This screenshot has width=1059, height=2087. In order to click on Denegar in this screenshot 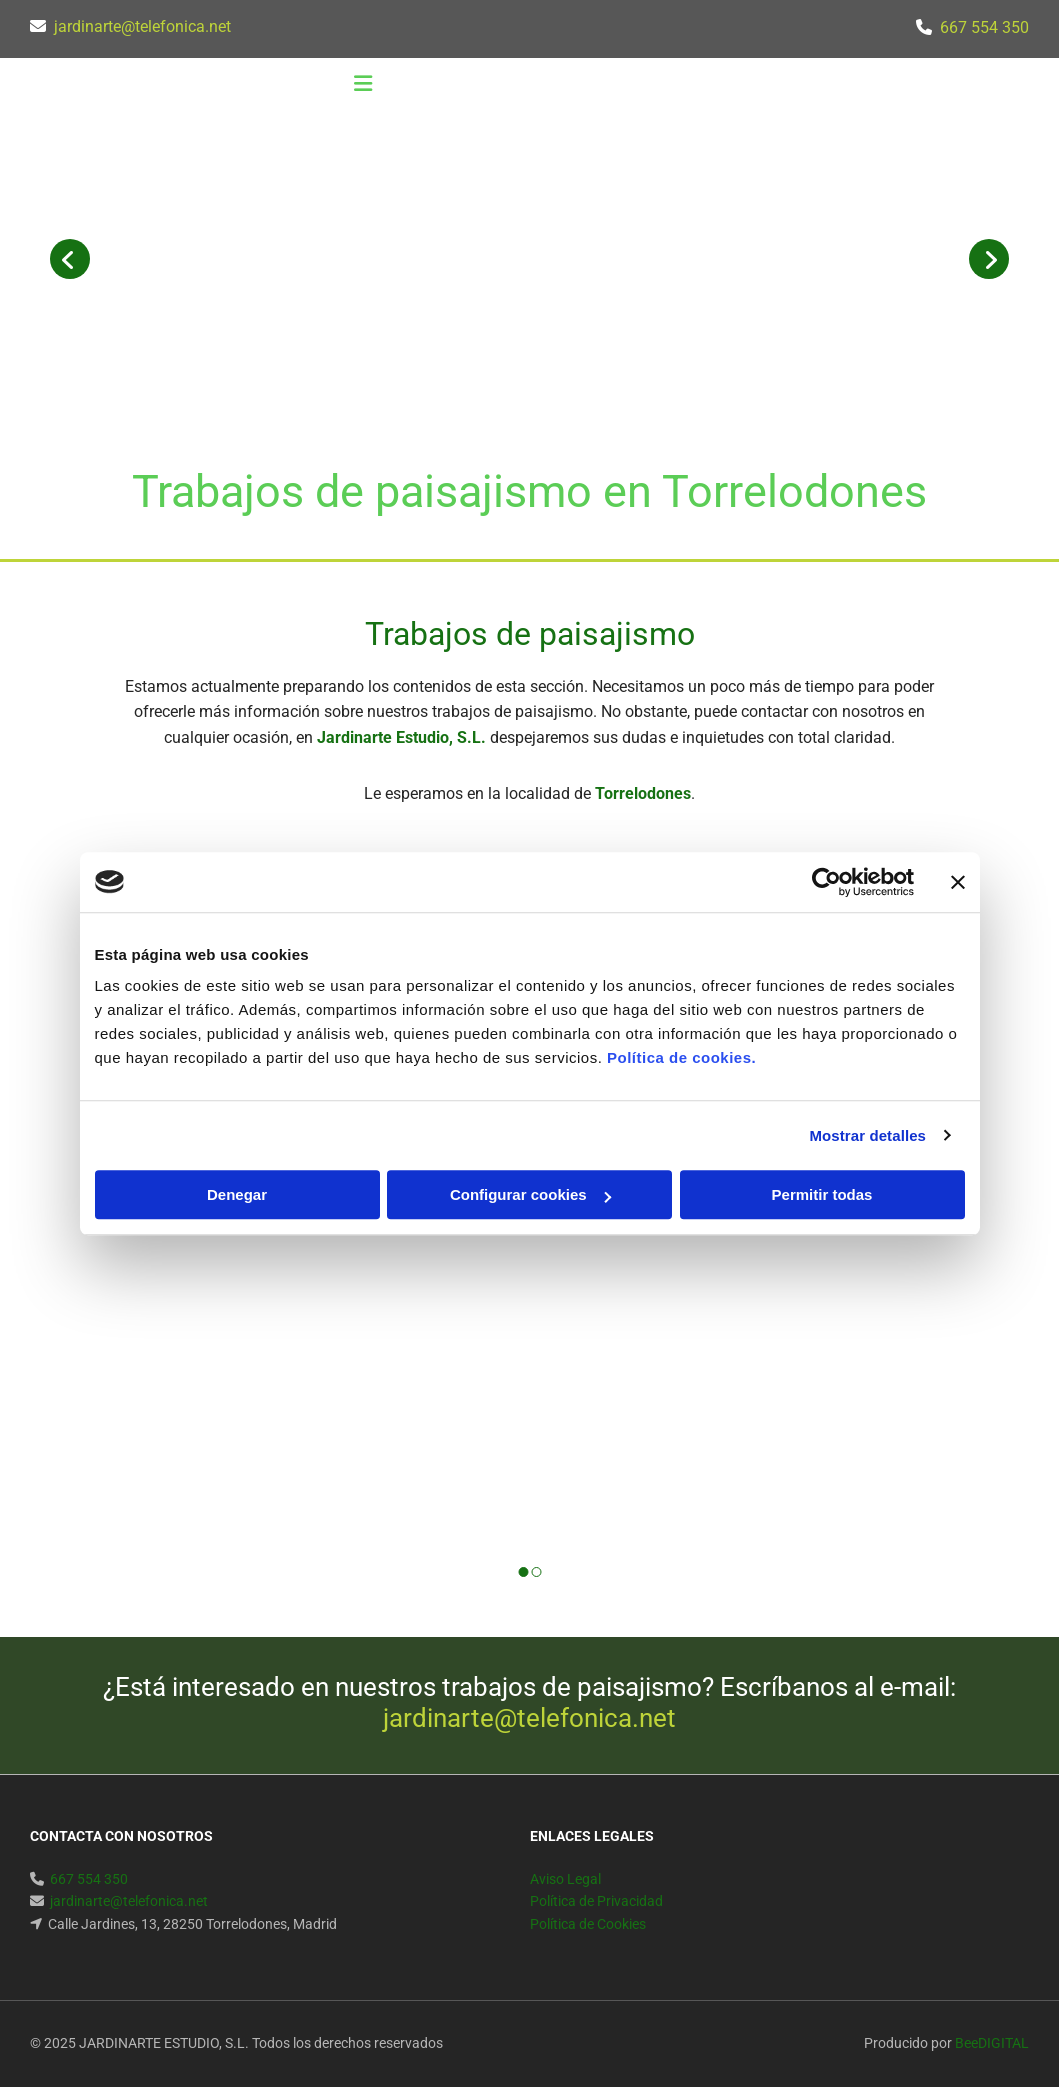, I will do `click(237, 1194)`.